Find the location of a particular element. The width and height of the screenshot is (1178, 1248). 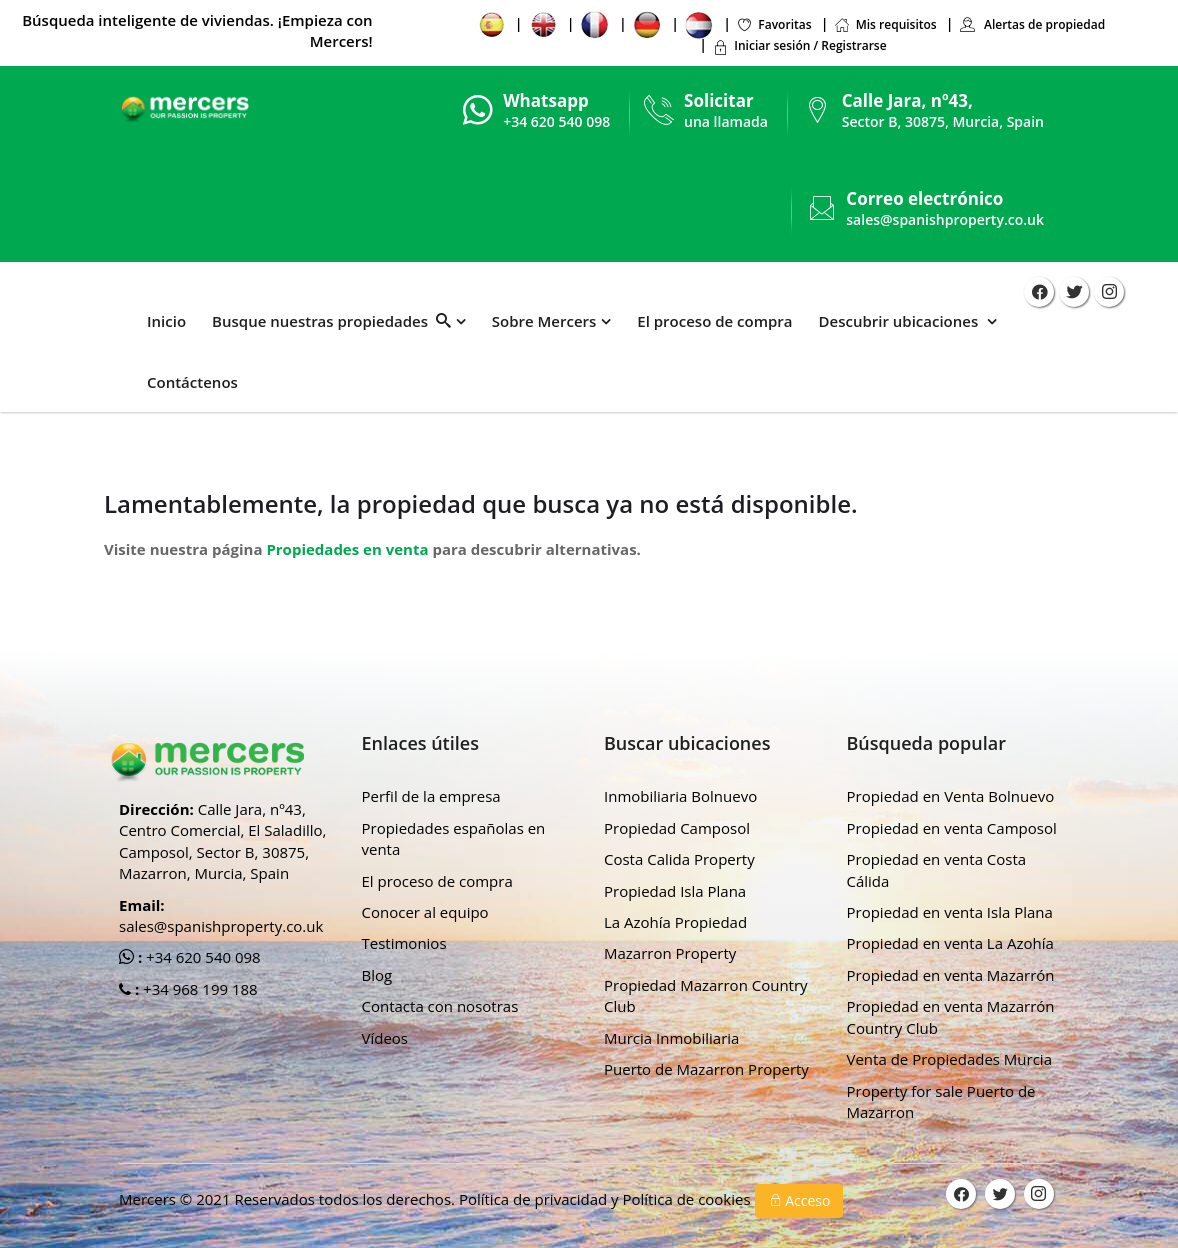

Blog is located at coordinates (377, 975).